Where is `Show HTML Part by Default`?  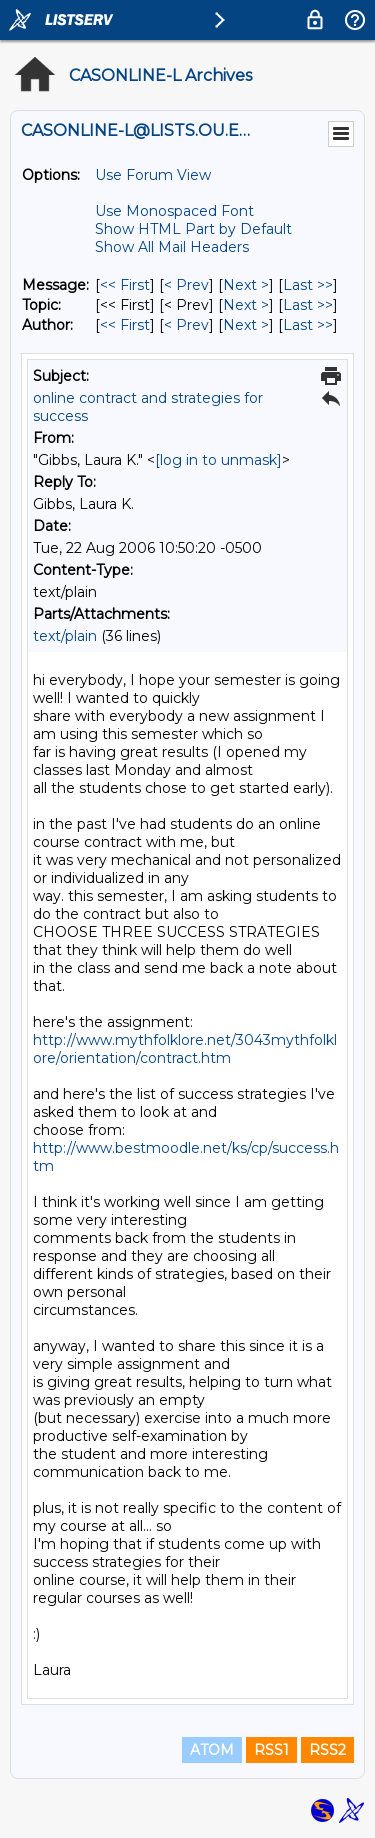
Show HTML Part by Default is located at coordinates (193, 229).